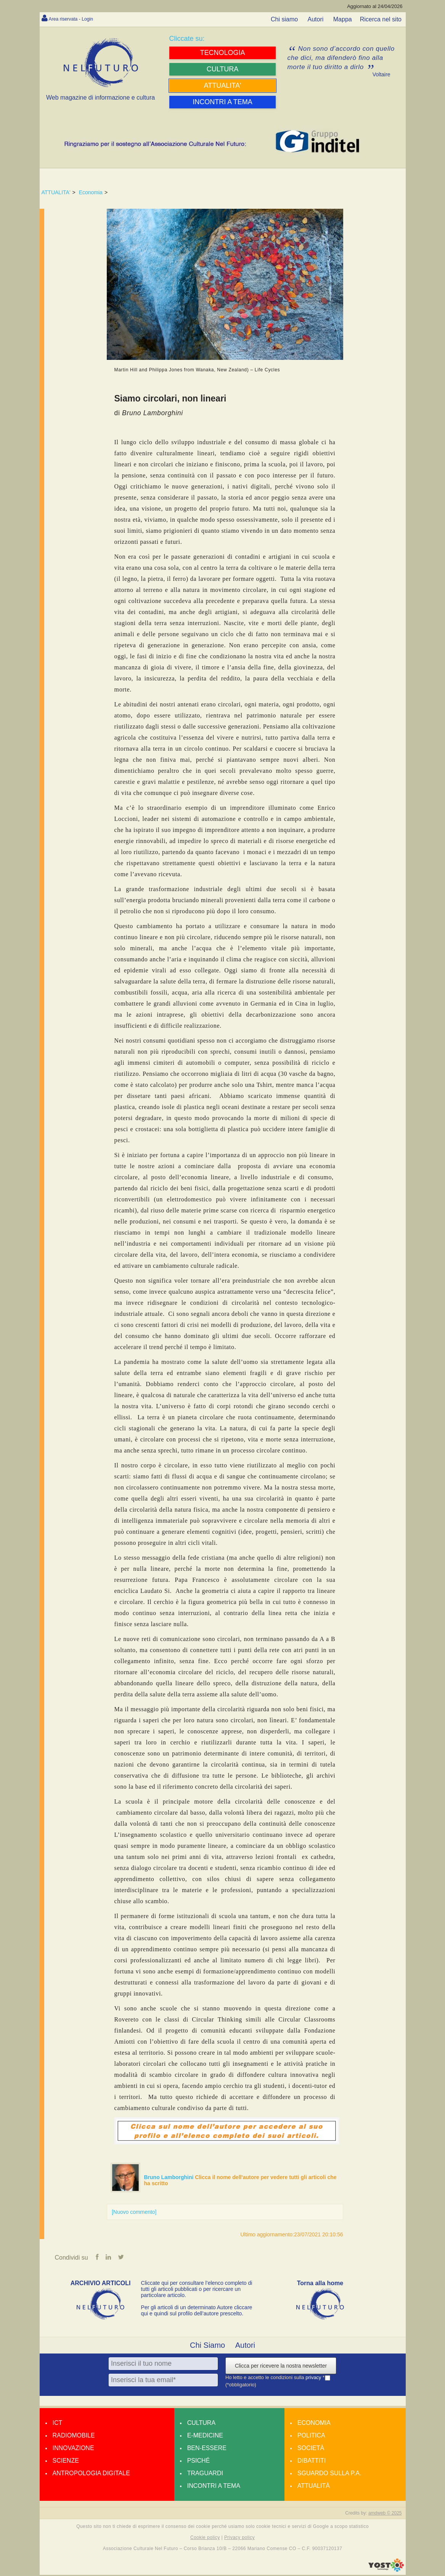 Image resolution: width=445 pixels, height=2576 pixels. What do you see at coordinates (239, 2539) in the screenshot?
I see `Privacy policy` at bounding box center [239, 2539].